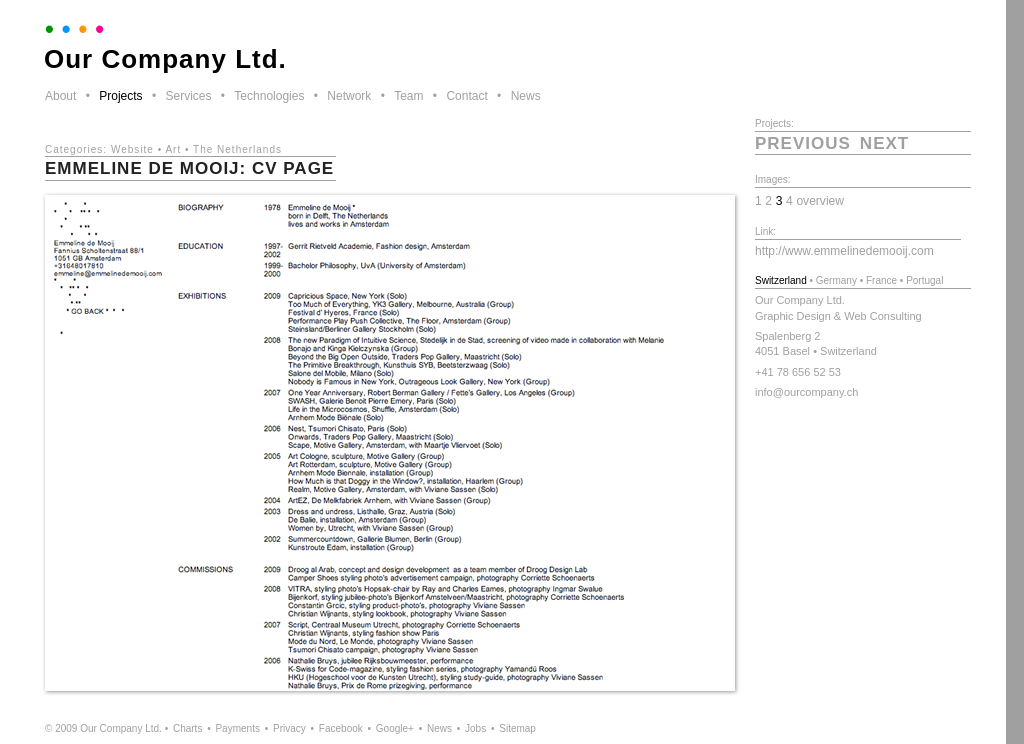  I want to click on Technologies, so click(269, 96).